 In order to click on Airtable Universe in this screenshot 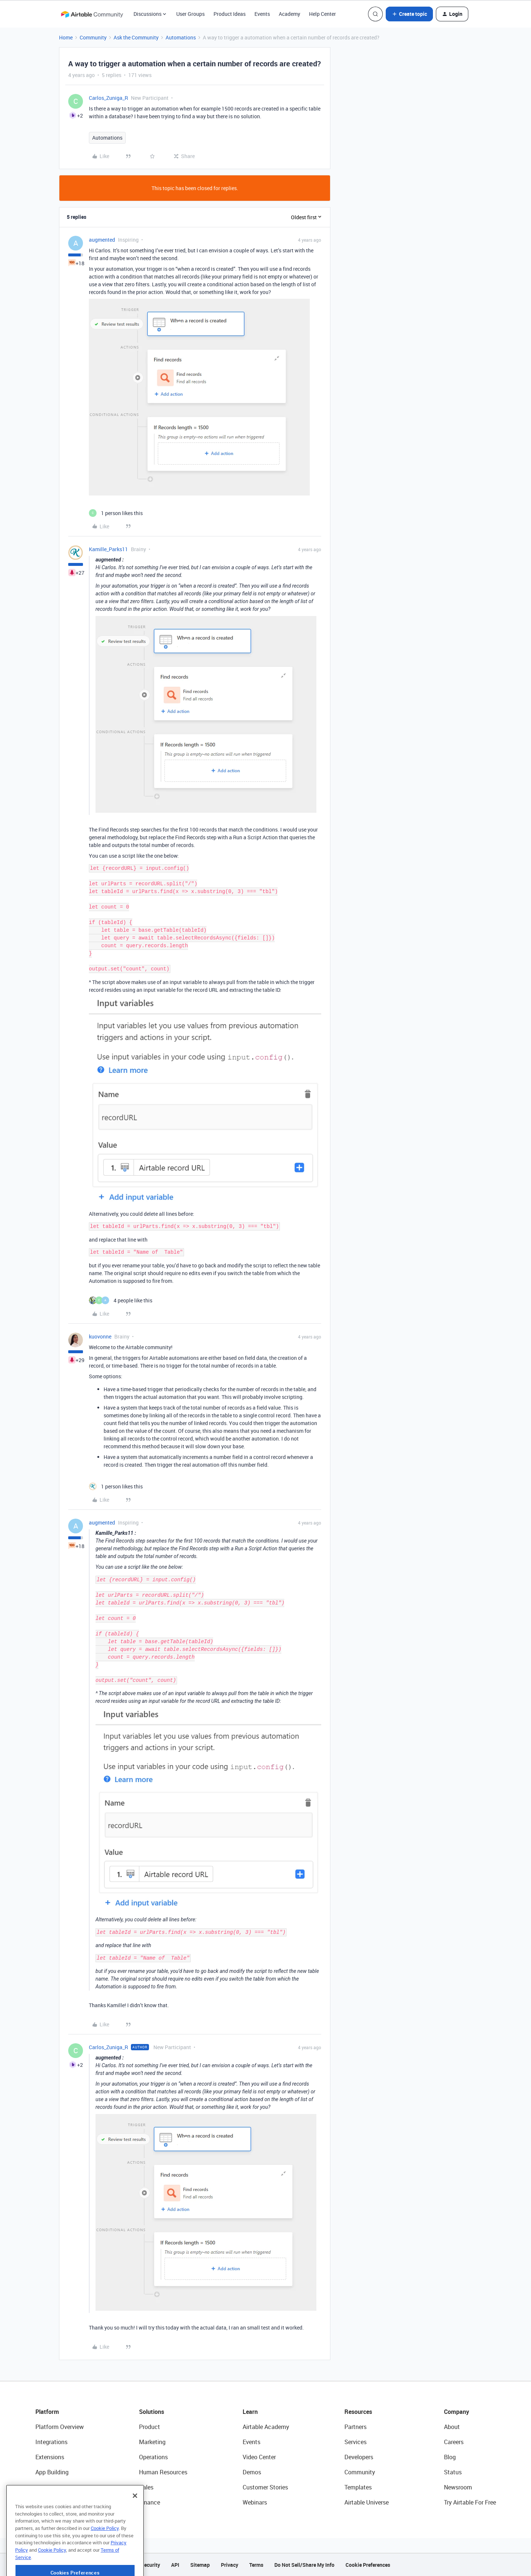, I will do `click(366, 2502)`.